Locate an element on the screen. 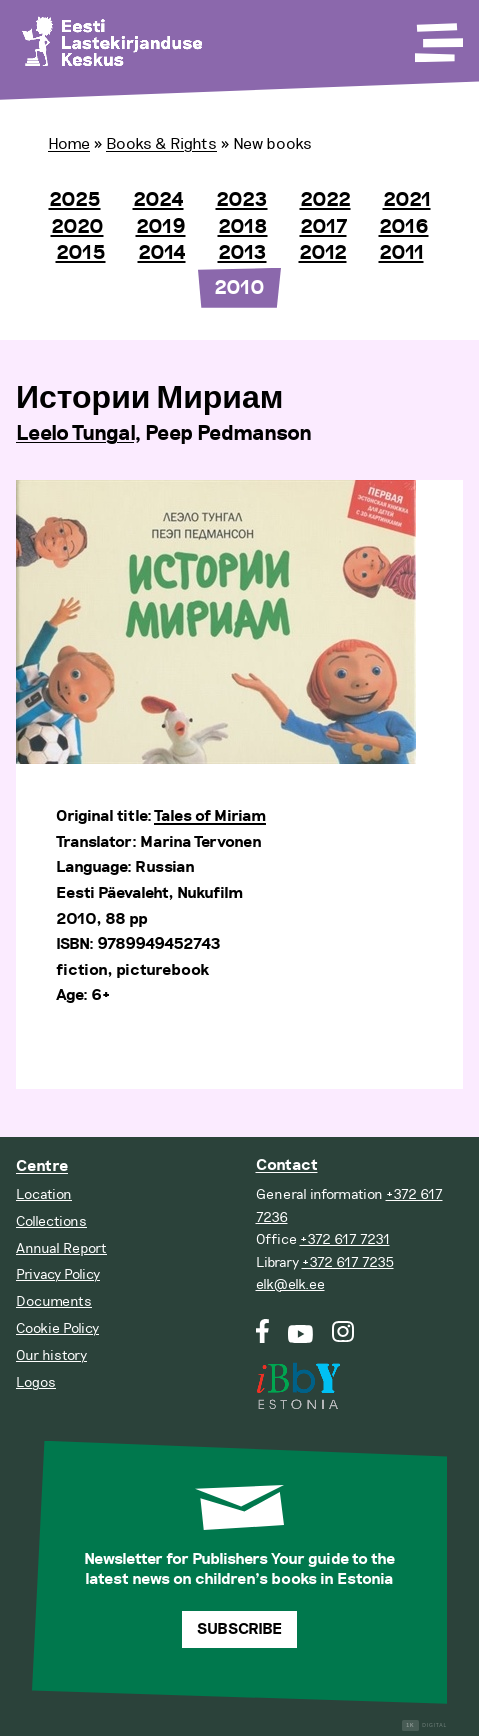 This screenshot has height=1736, width=479. 2012 is located at coordinates (323, 253).